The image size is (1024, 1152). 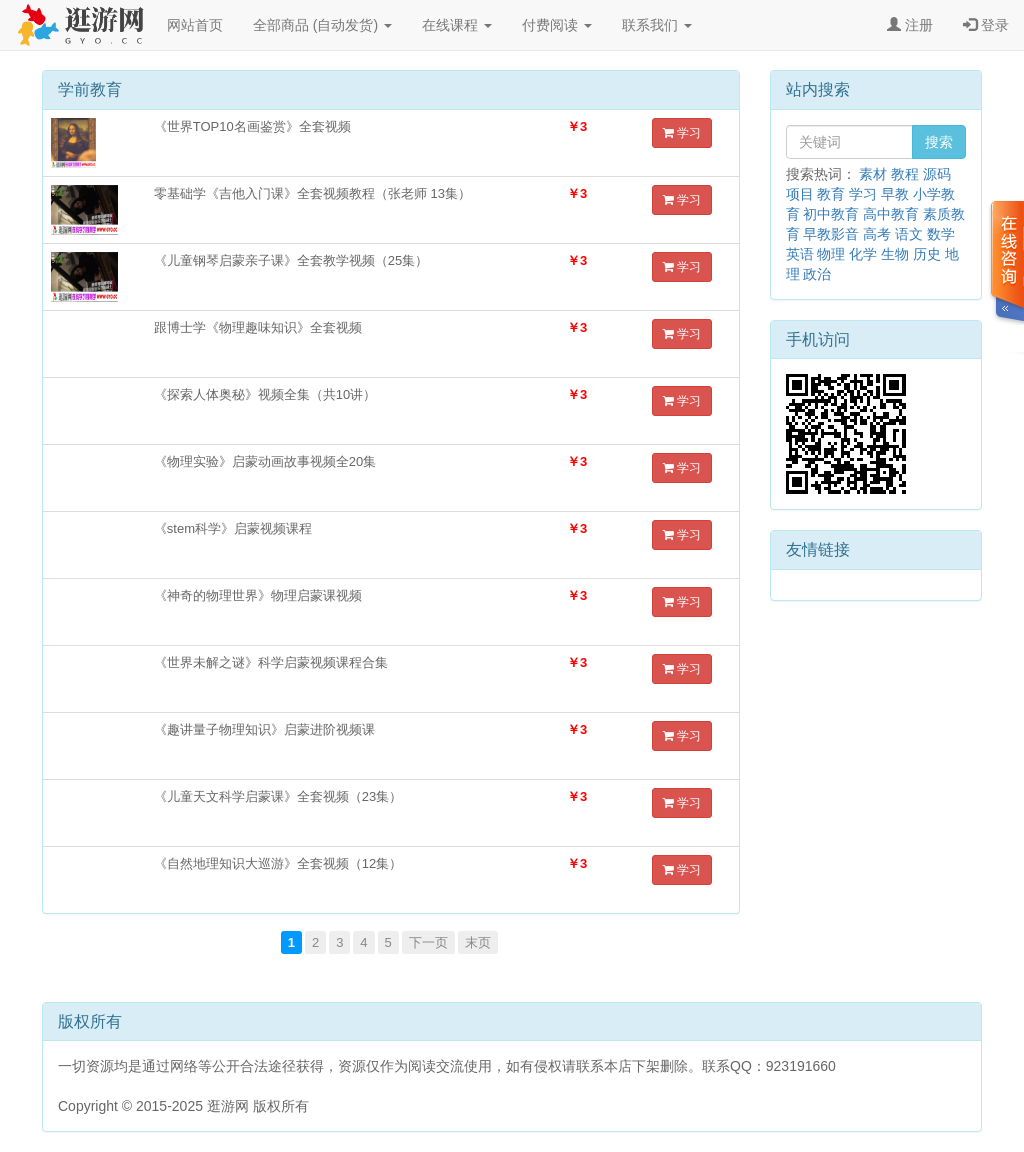 What do you see at coordinates (831, 214) in the screenshot?
I see `初中教育` at bounding box center [831, 214].